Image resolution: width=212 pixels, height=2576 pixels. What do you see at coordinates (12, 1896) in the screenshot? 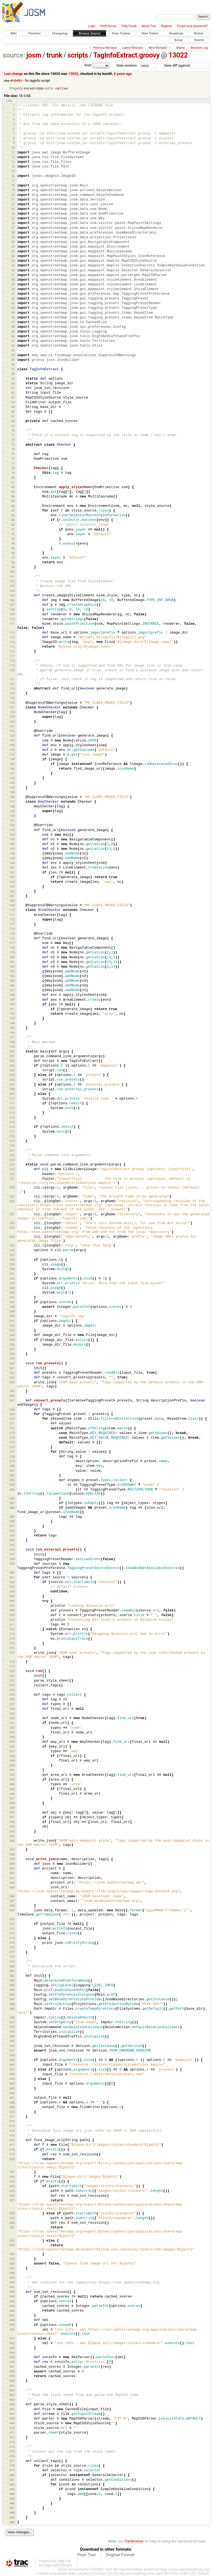
I see `366` at bounding box center [12, 1896].